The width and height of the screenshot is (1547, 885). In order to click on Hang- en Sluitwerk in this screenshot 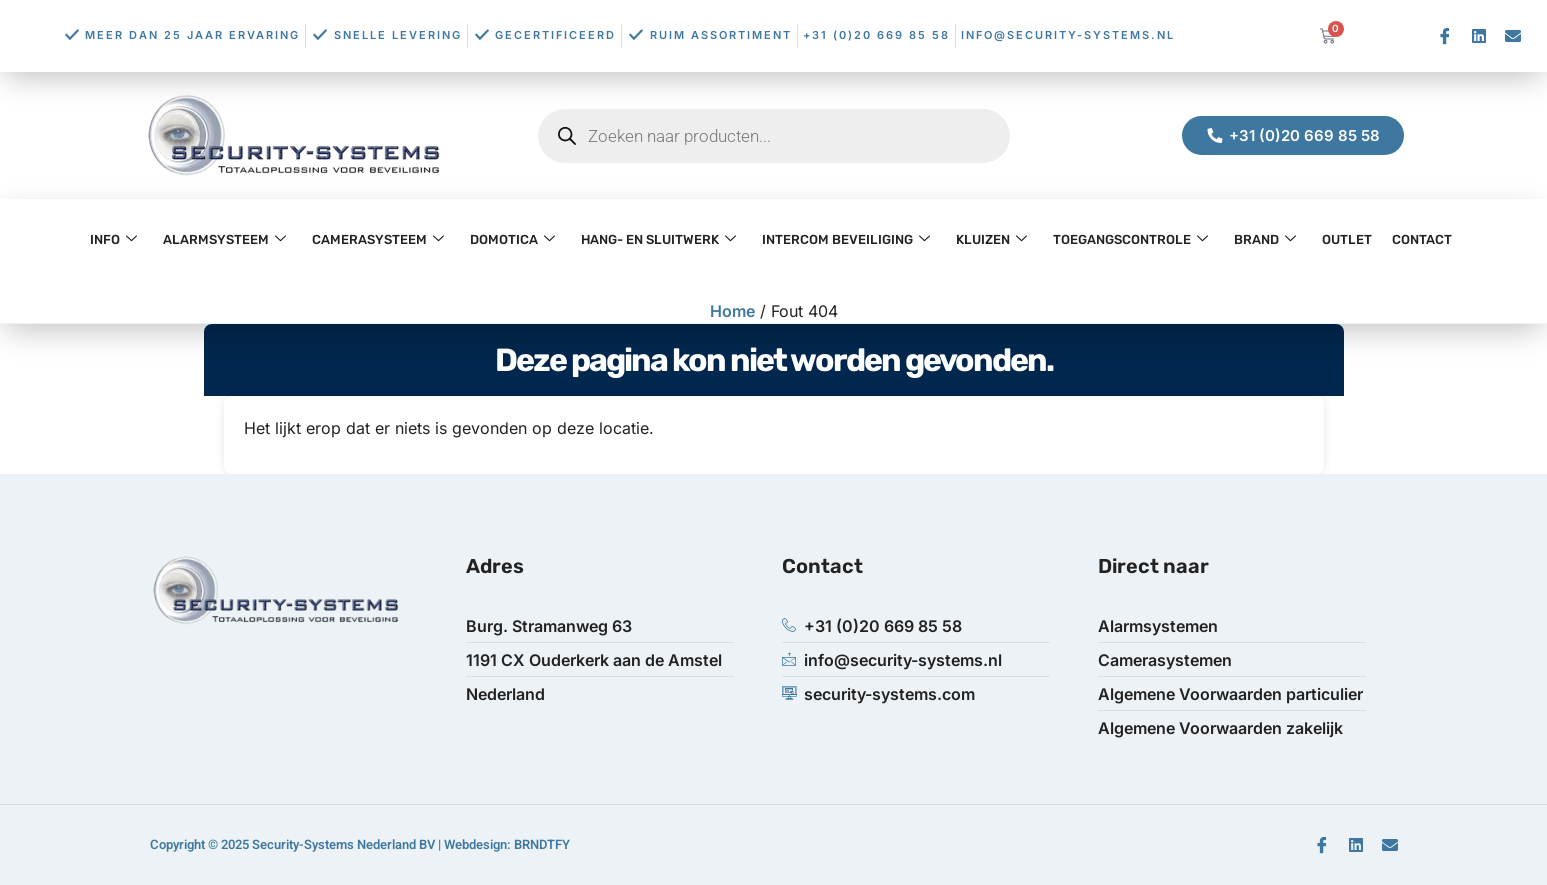, I will do `click(658, 239)`.